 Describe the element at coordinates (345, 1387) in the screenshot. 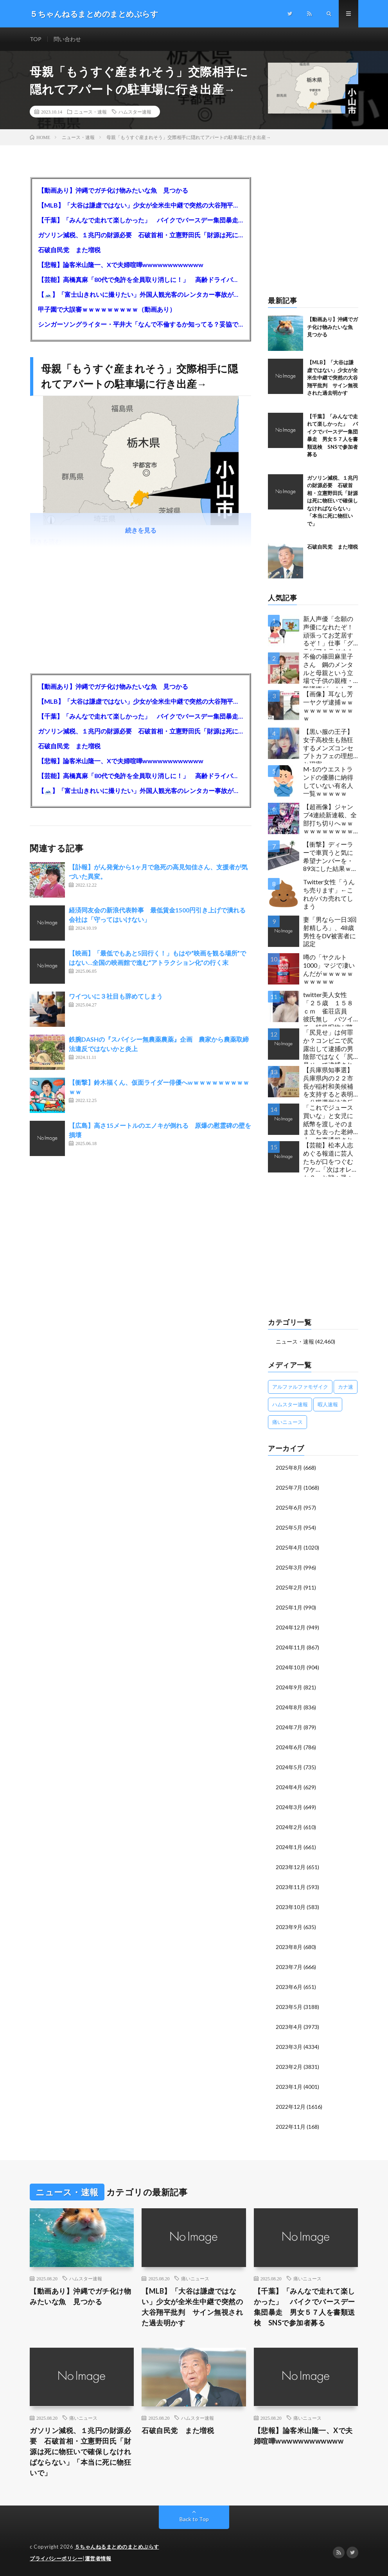

I see `カナ速 [カナ速 (3,502個の項目)]` at that location.